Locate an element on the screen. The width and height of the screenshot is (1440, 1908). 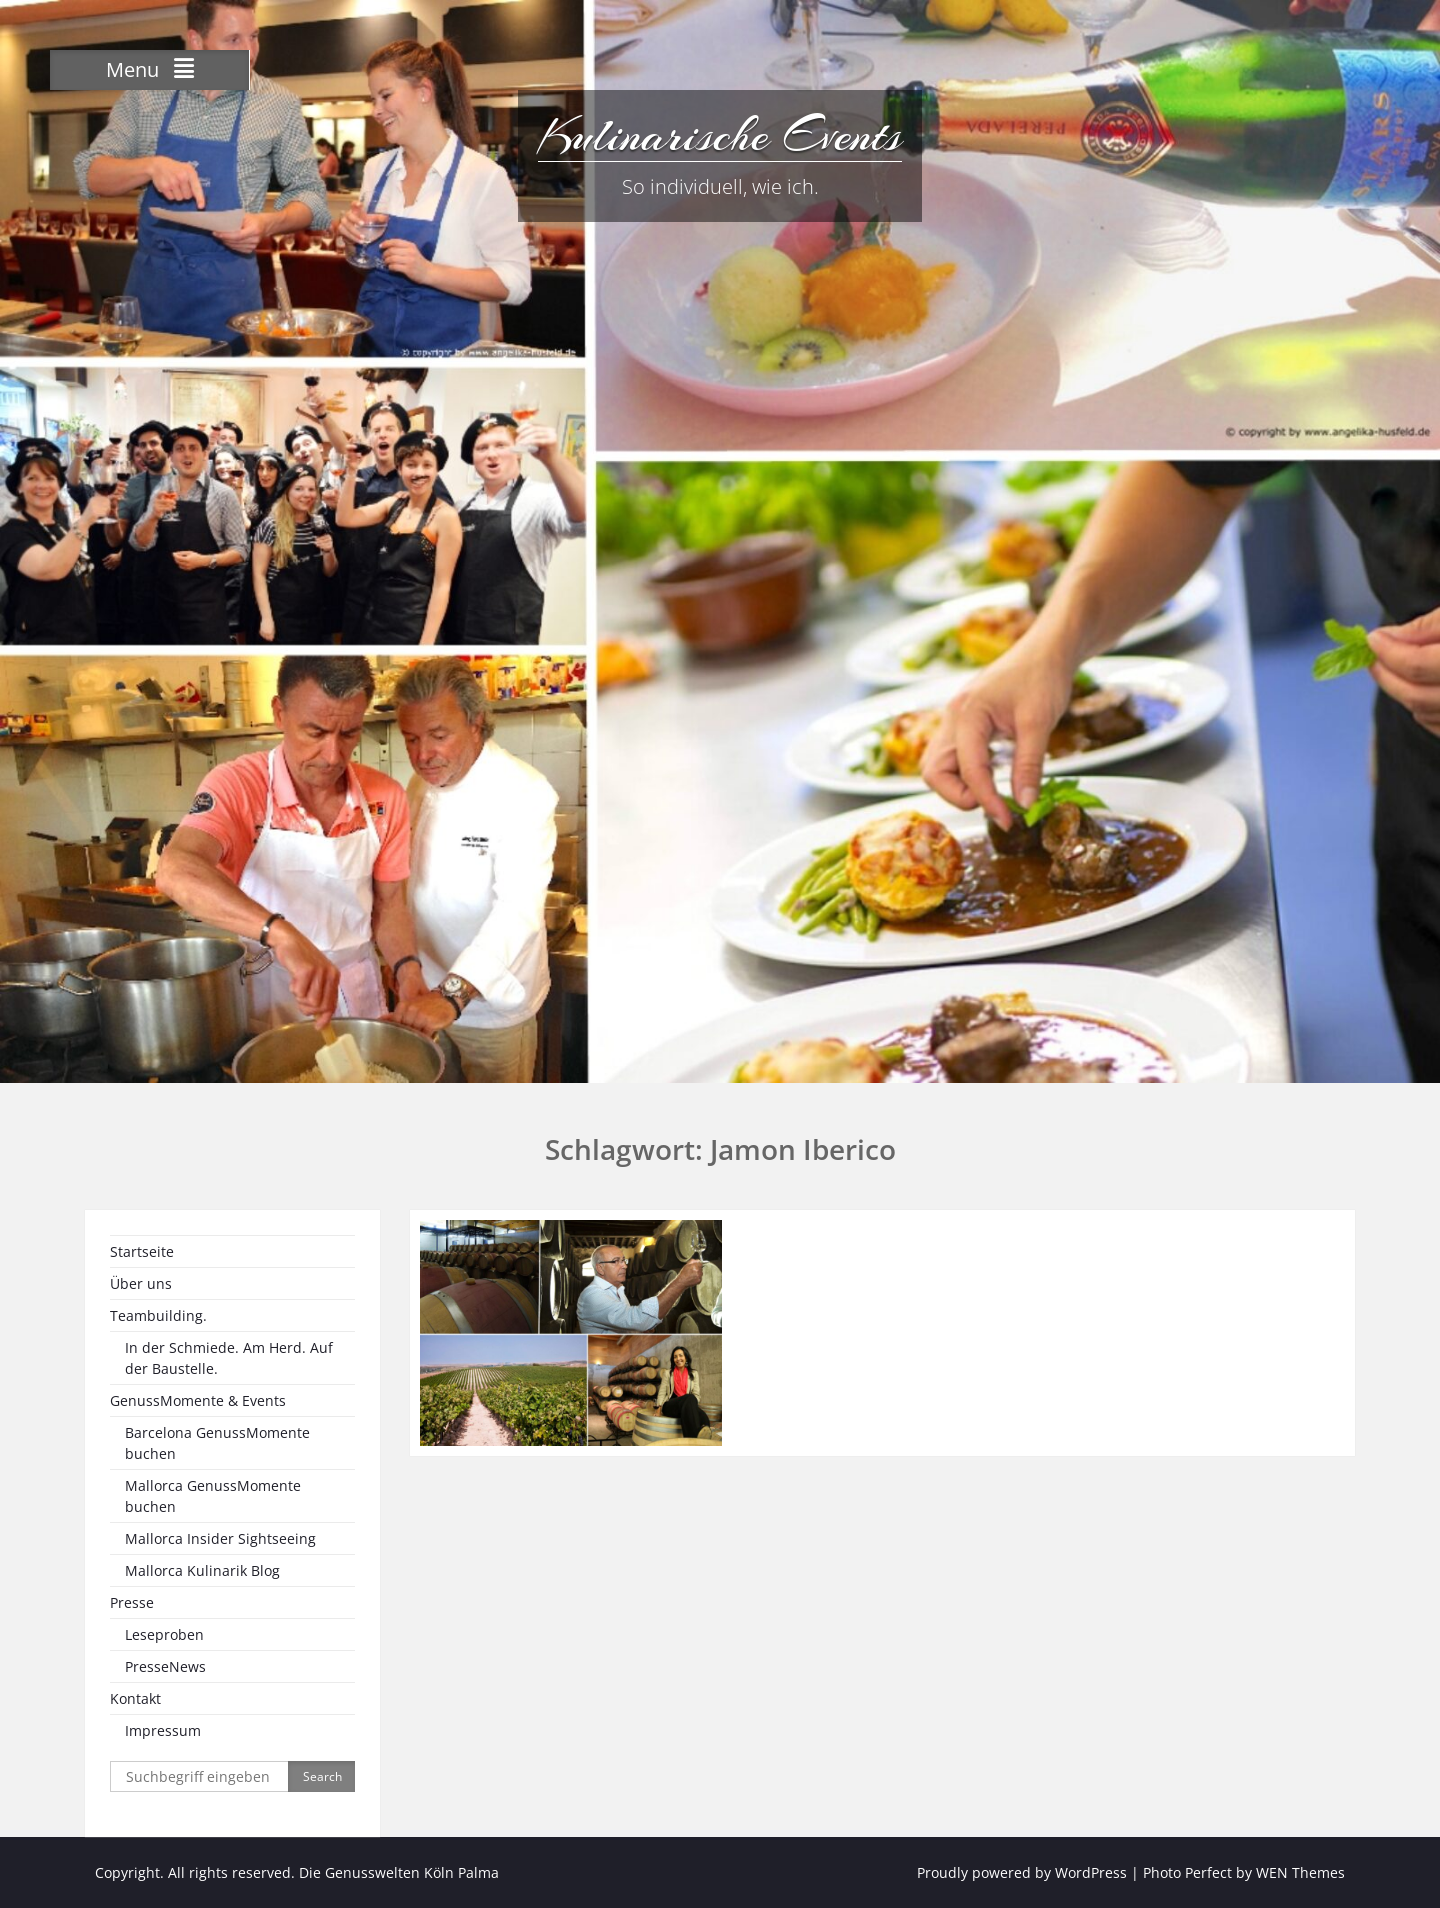
In der Schmiede. Am Herd. Auf der Baustelle. is located at coordinates (229, 1358).